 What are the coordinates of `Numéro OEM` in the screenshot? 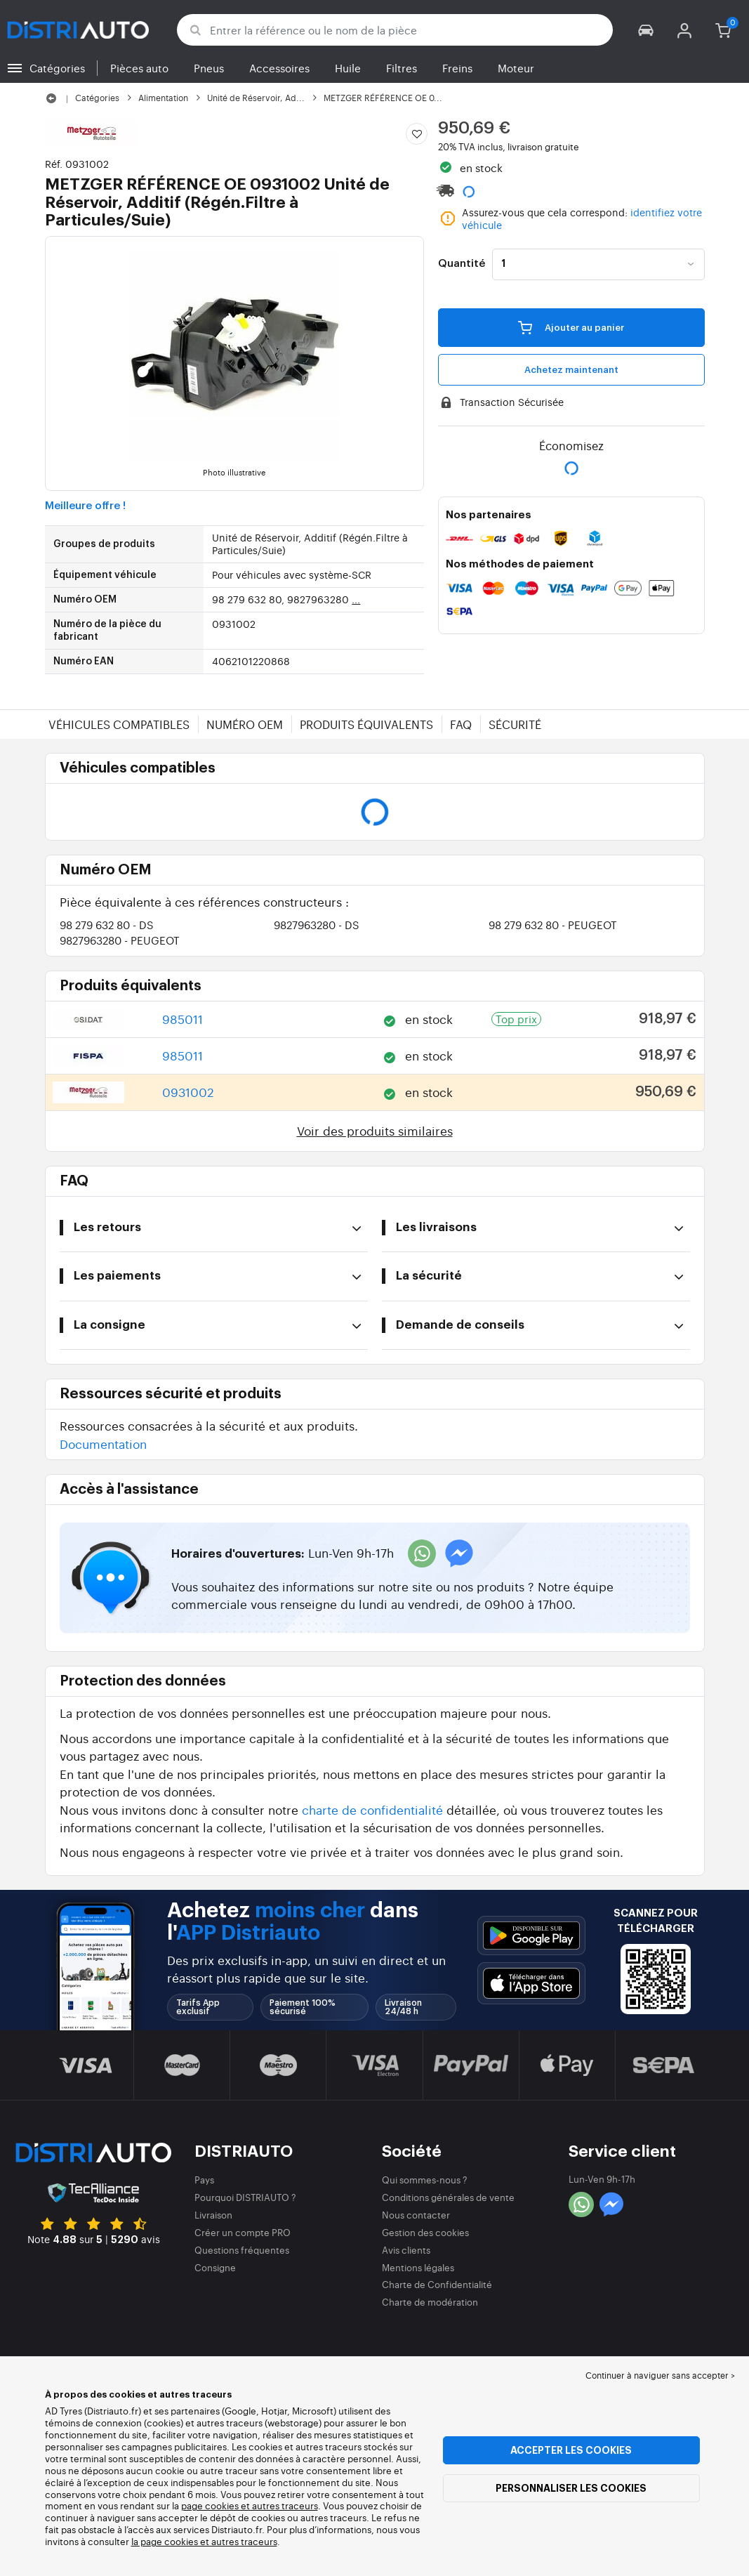 It's located at (244, 724).